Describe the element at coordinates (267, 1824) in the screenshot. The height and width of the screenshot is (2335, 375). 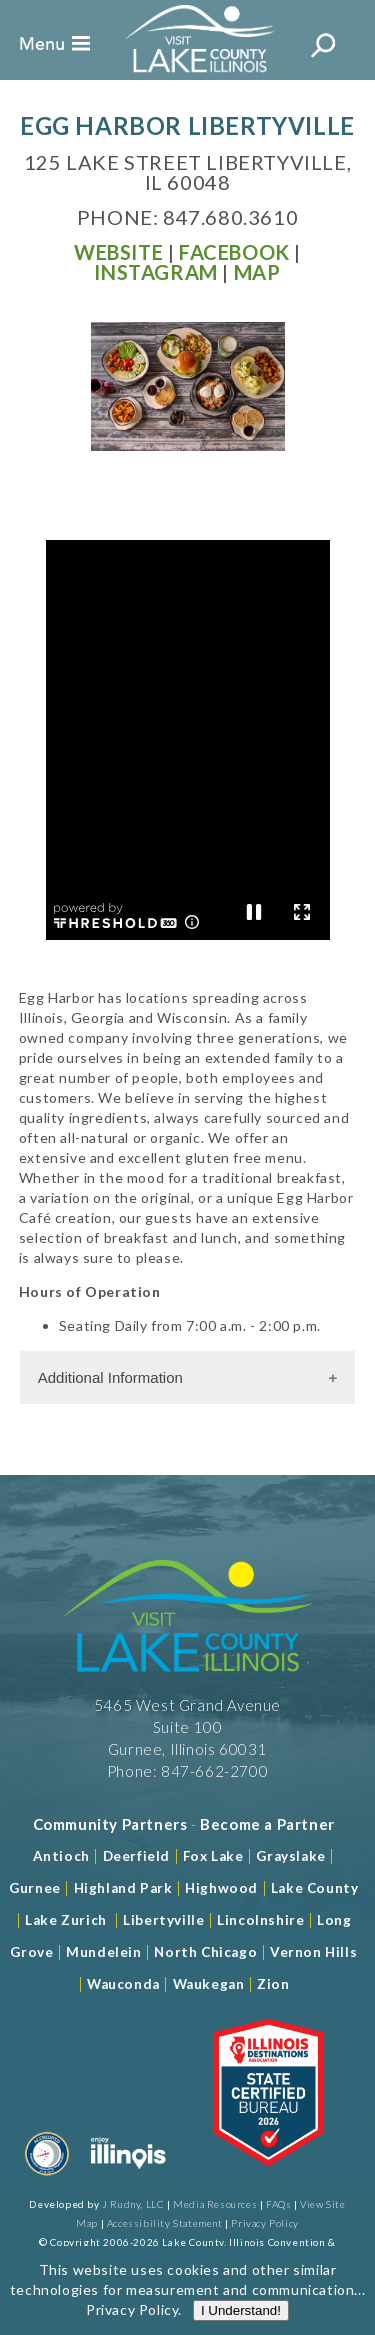
I see `[Become a Partner]` at that location.